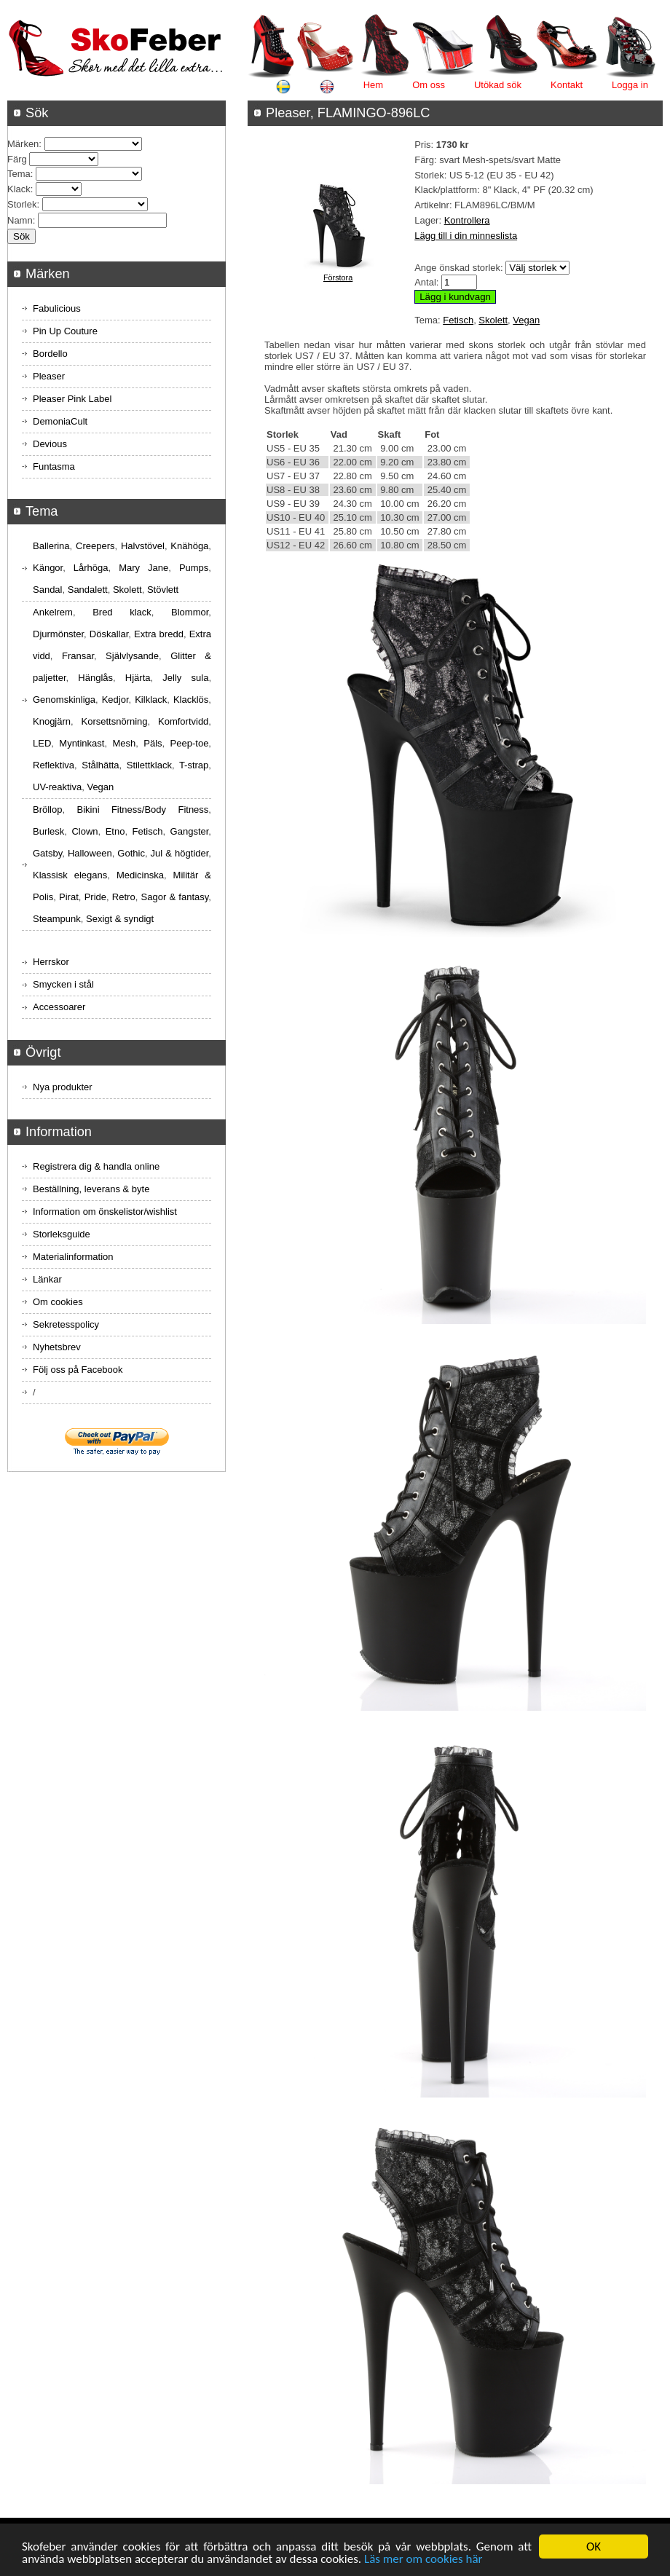 Image resolution: width=670 pixels, height=2576 pixels. I want to click on Päls, so click(152, 743).